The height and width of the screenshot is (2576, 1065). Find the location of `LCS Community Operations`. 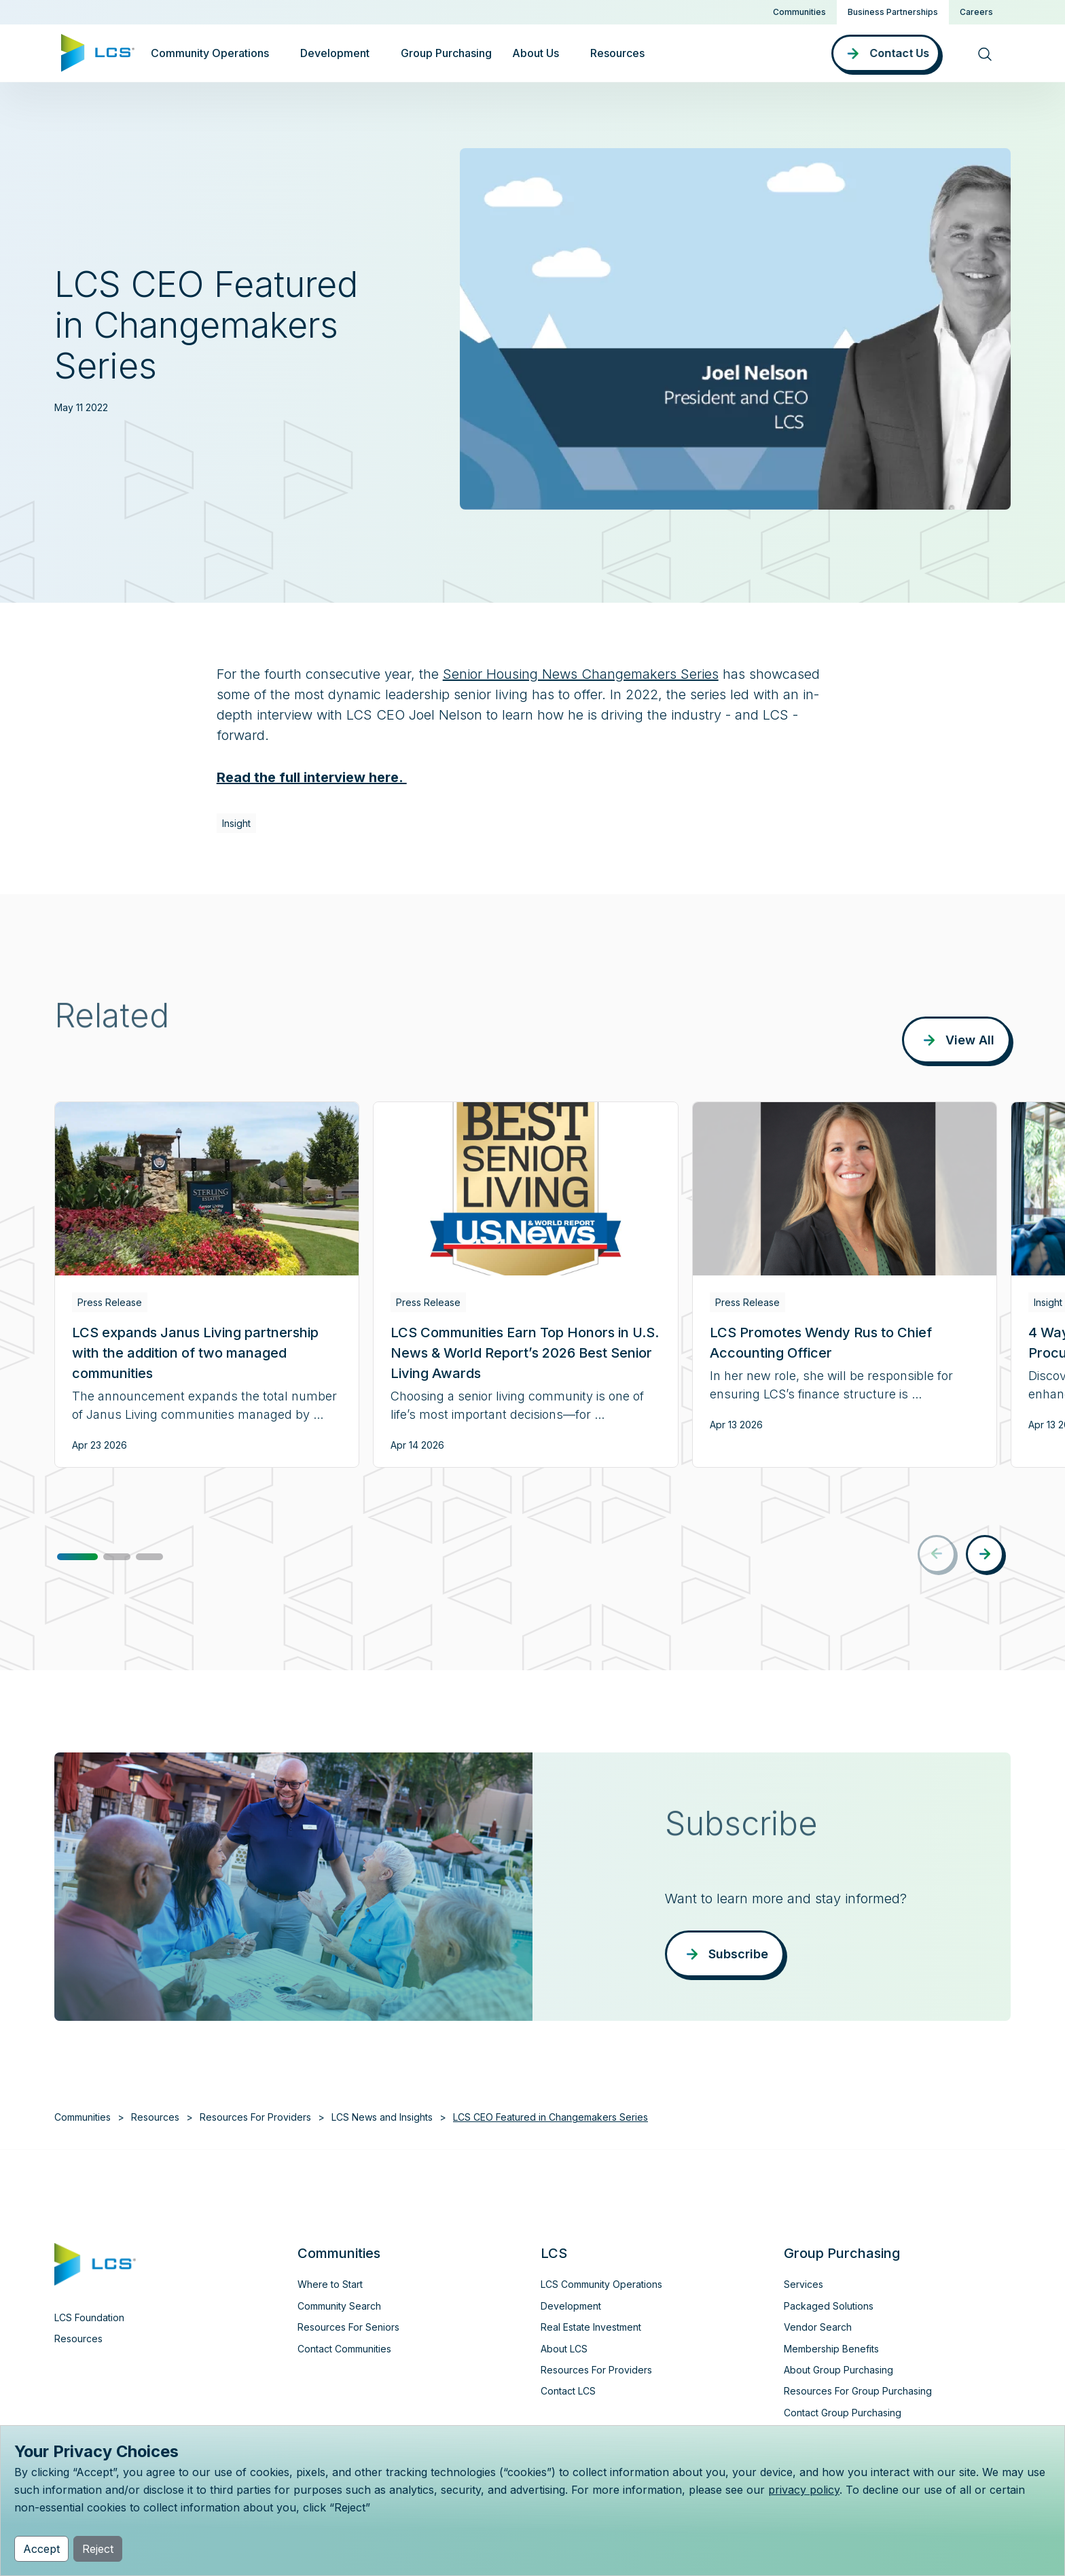

LCS Community Operations is located at coordinates (601, 2284).